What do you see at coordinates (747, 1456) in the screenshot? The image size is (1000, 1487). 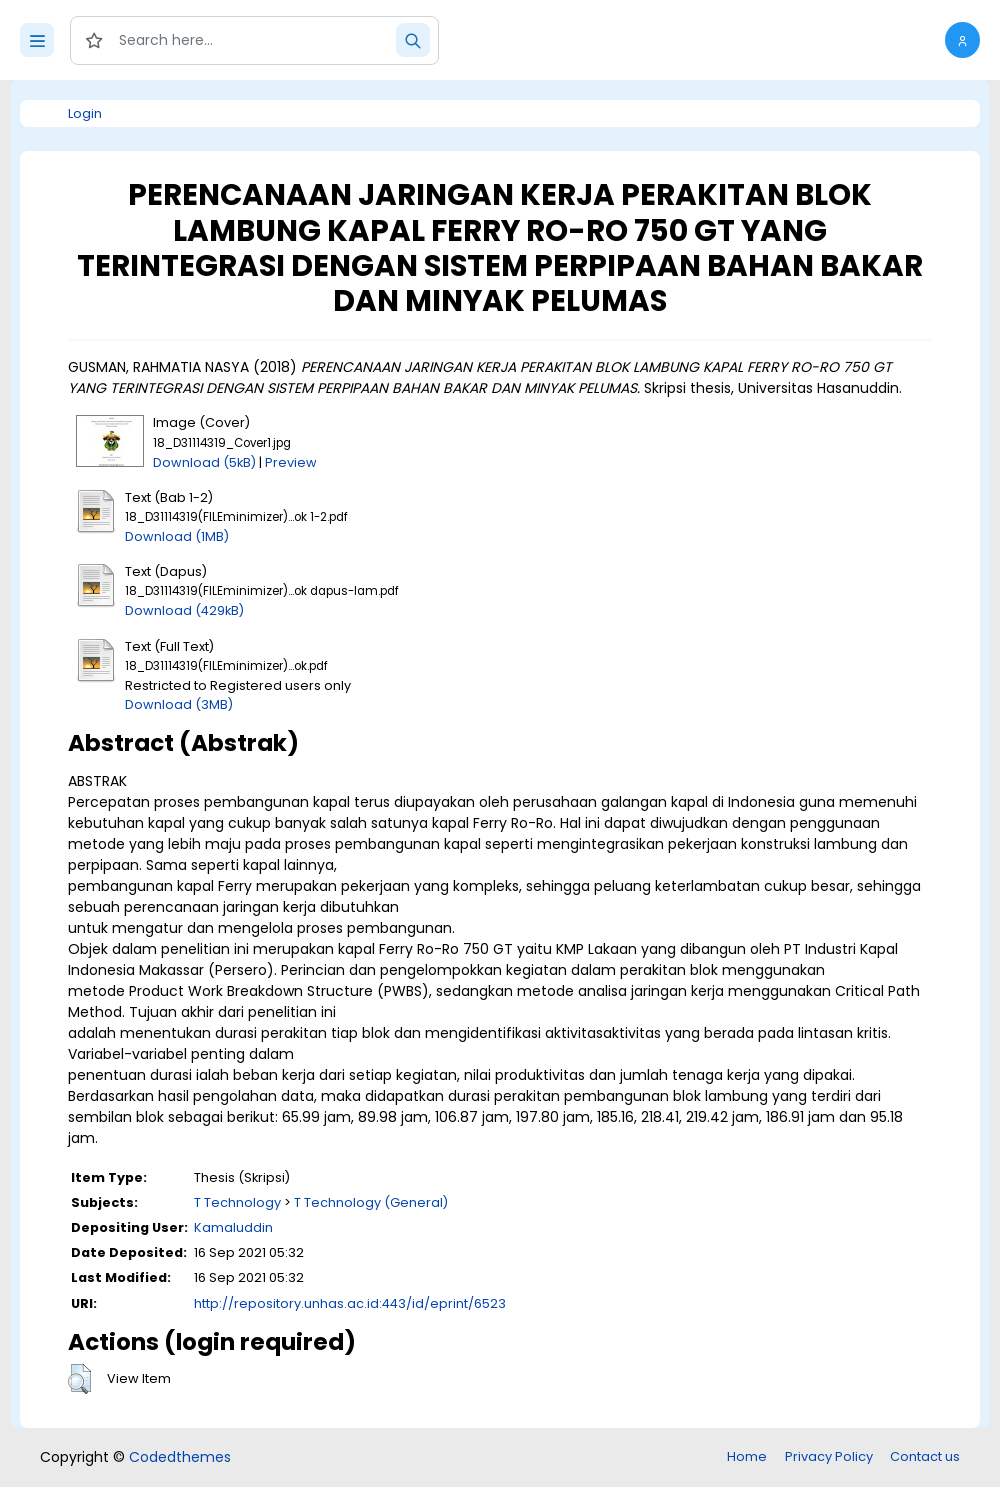 I see `Home` at bounding box center [747, 1456].